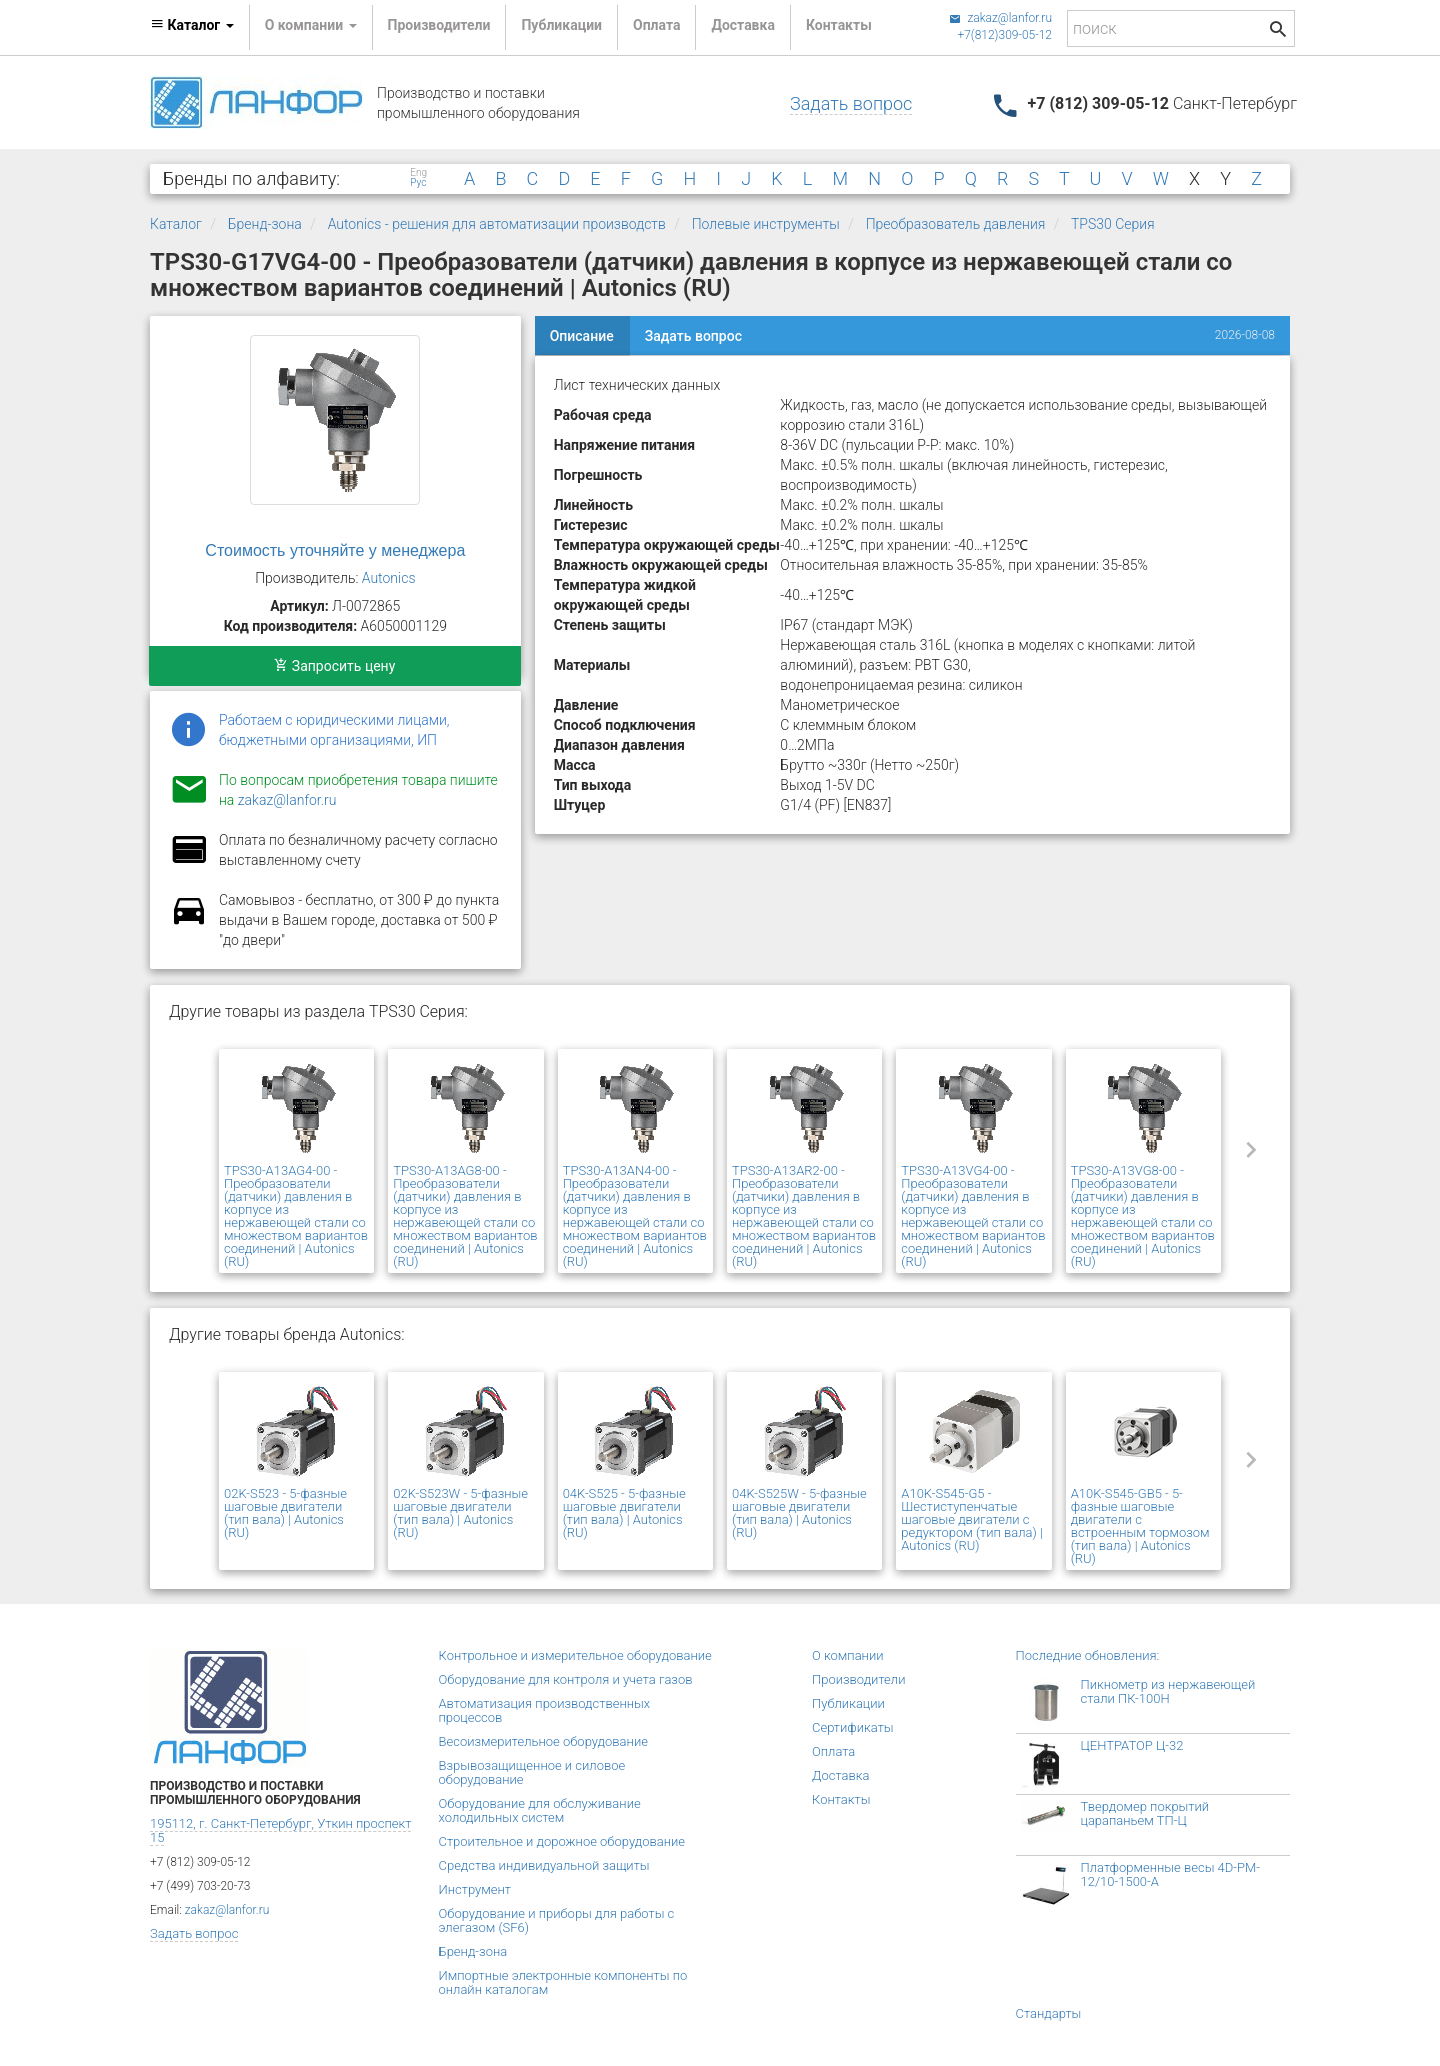  Describe the element at coordinates (1004, 35) in the screenshot. I see `+7(812)309-05-12` at that location.